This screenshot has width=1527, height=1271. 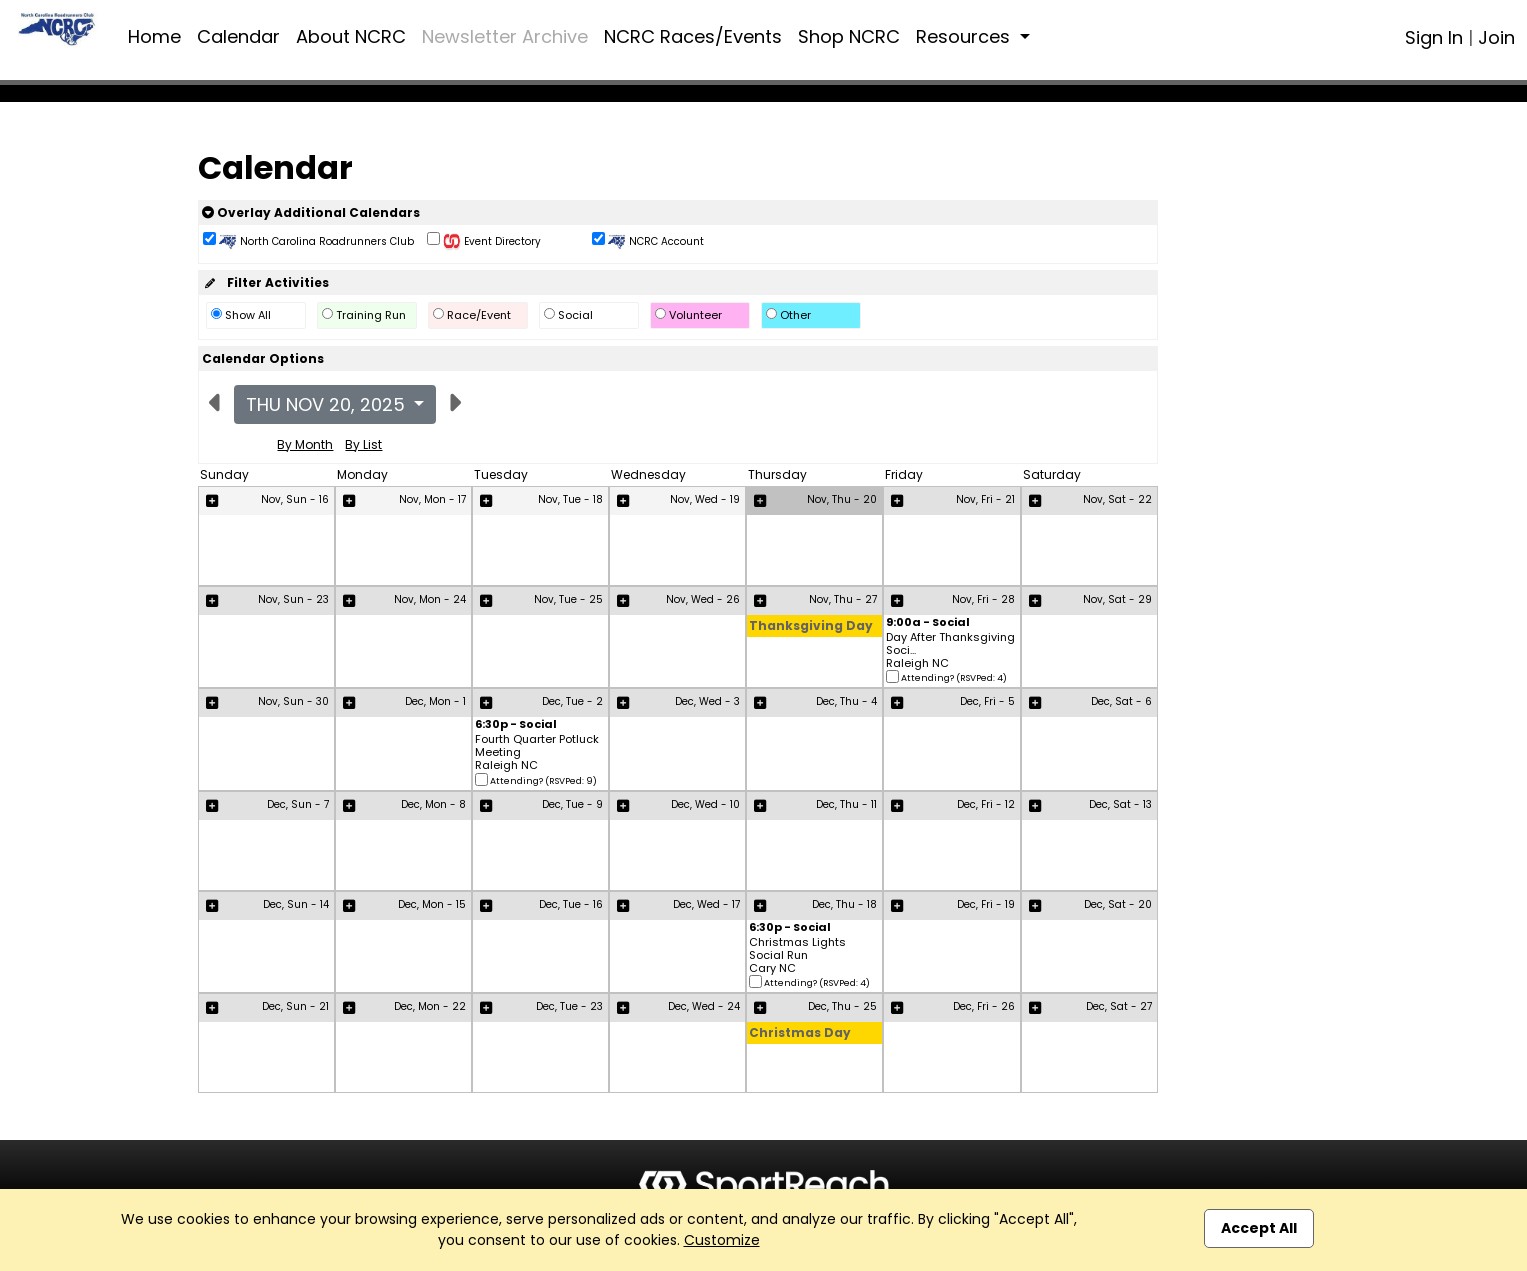 What do you see at coordinates (1121, 701) in the screenshot?
I see `Dec, Sat - 6` at bounding box center [1121, 701].